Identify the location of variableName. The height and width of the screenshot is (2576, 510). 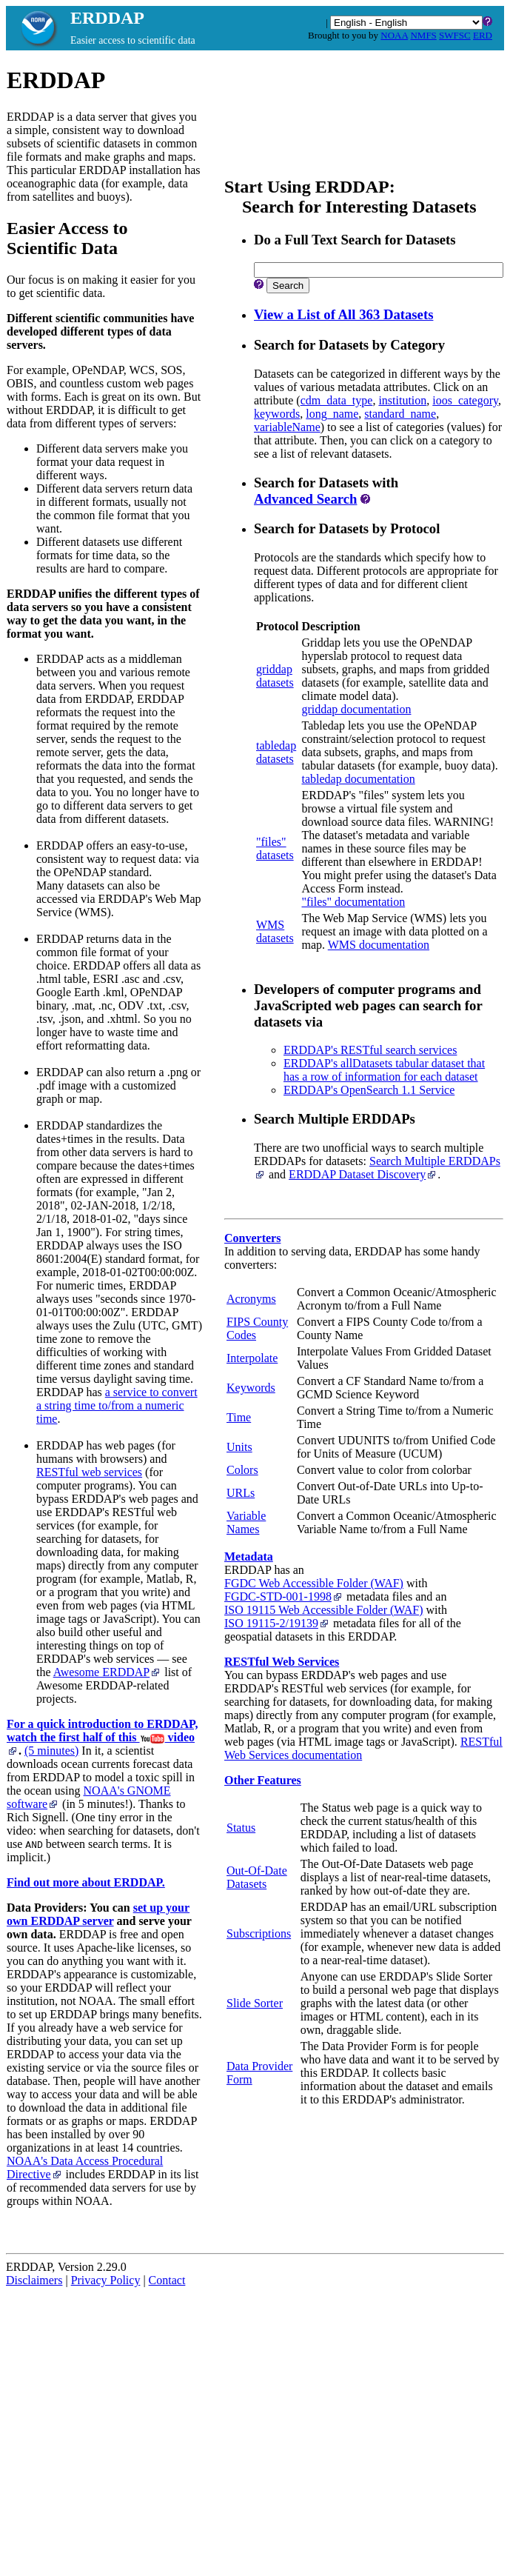
(287, 427).